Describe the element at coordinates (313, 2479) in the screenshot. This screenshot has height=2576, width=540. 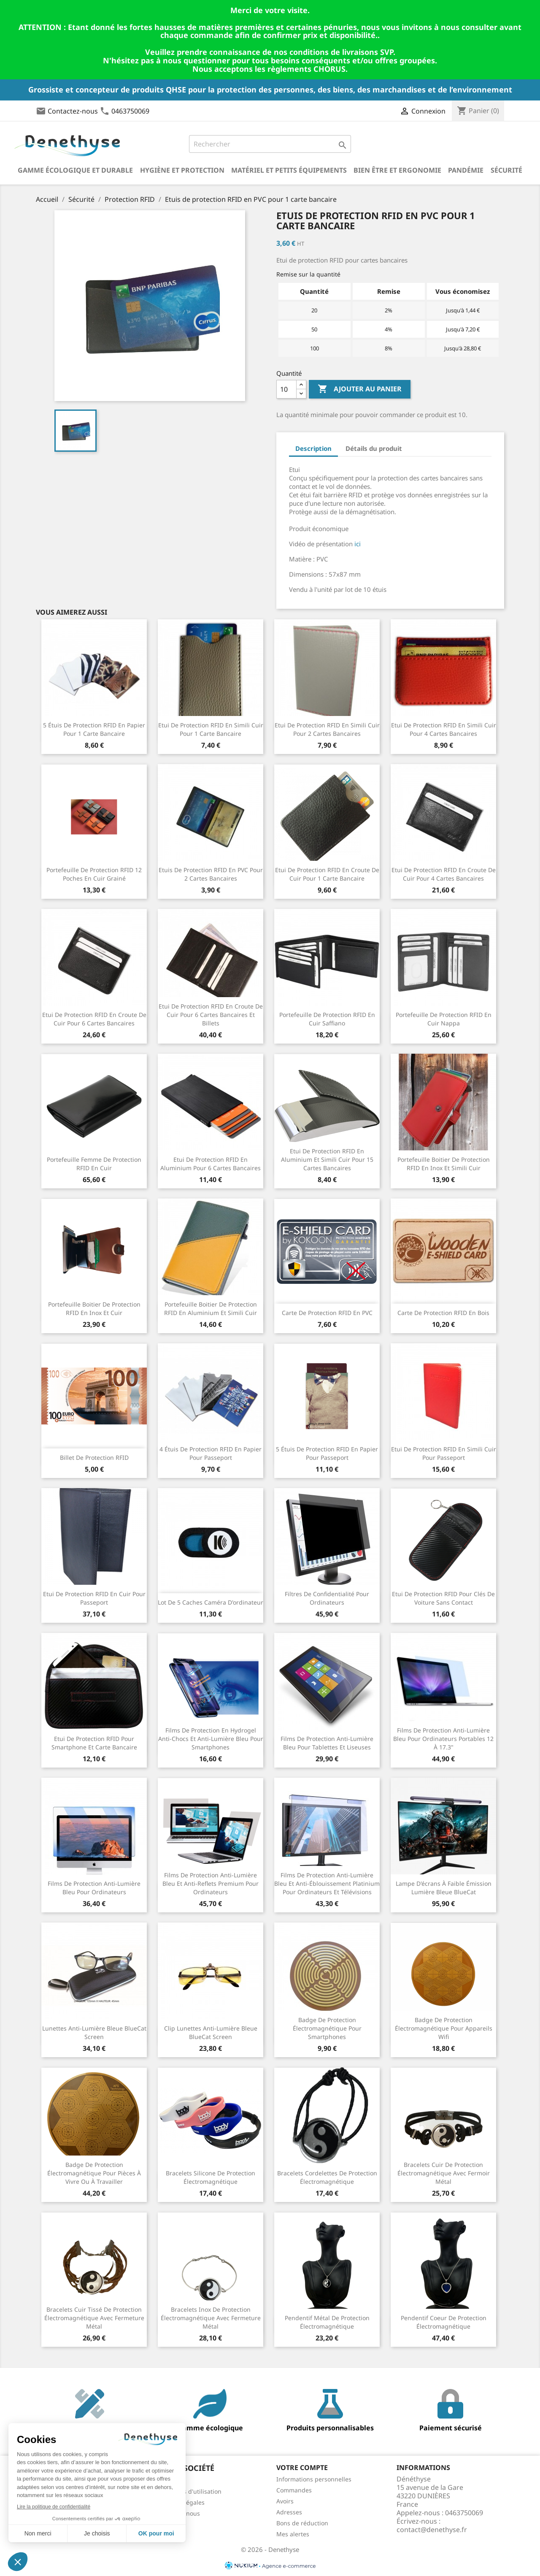
I see `Informations personnelles` at that location.